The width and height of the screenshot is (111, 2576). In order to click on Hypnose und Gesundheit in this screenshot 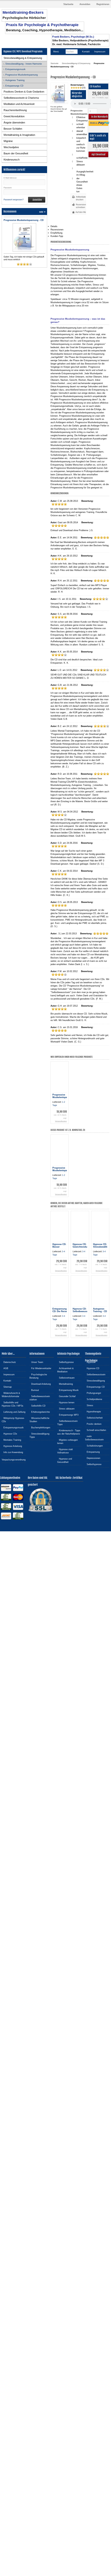, I will do `click(64, 1460)`.